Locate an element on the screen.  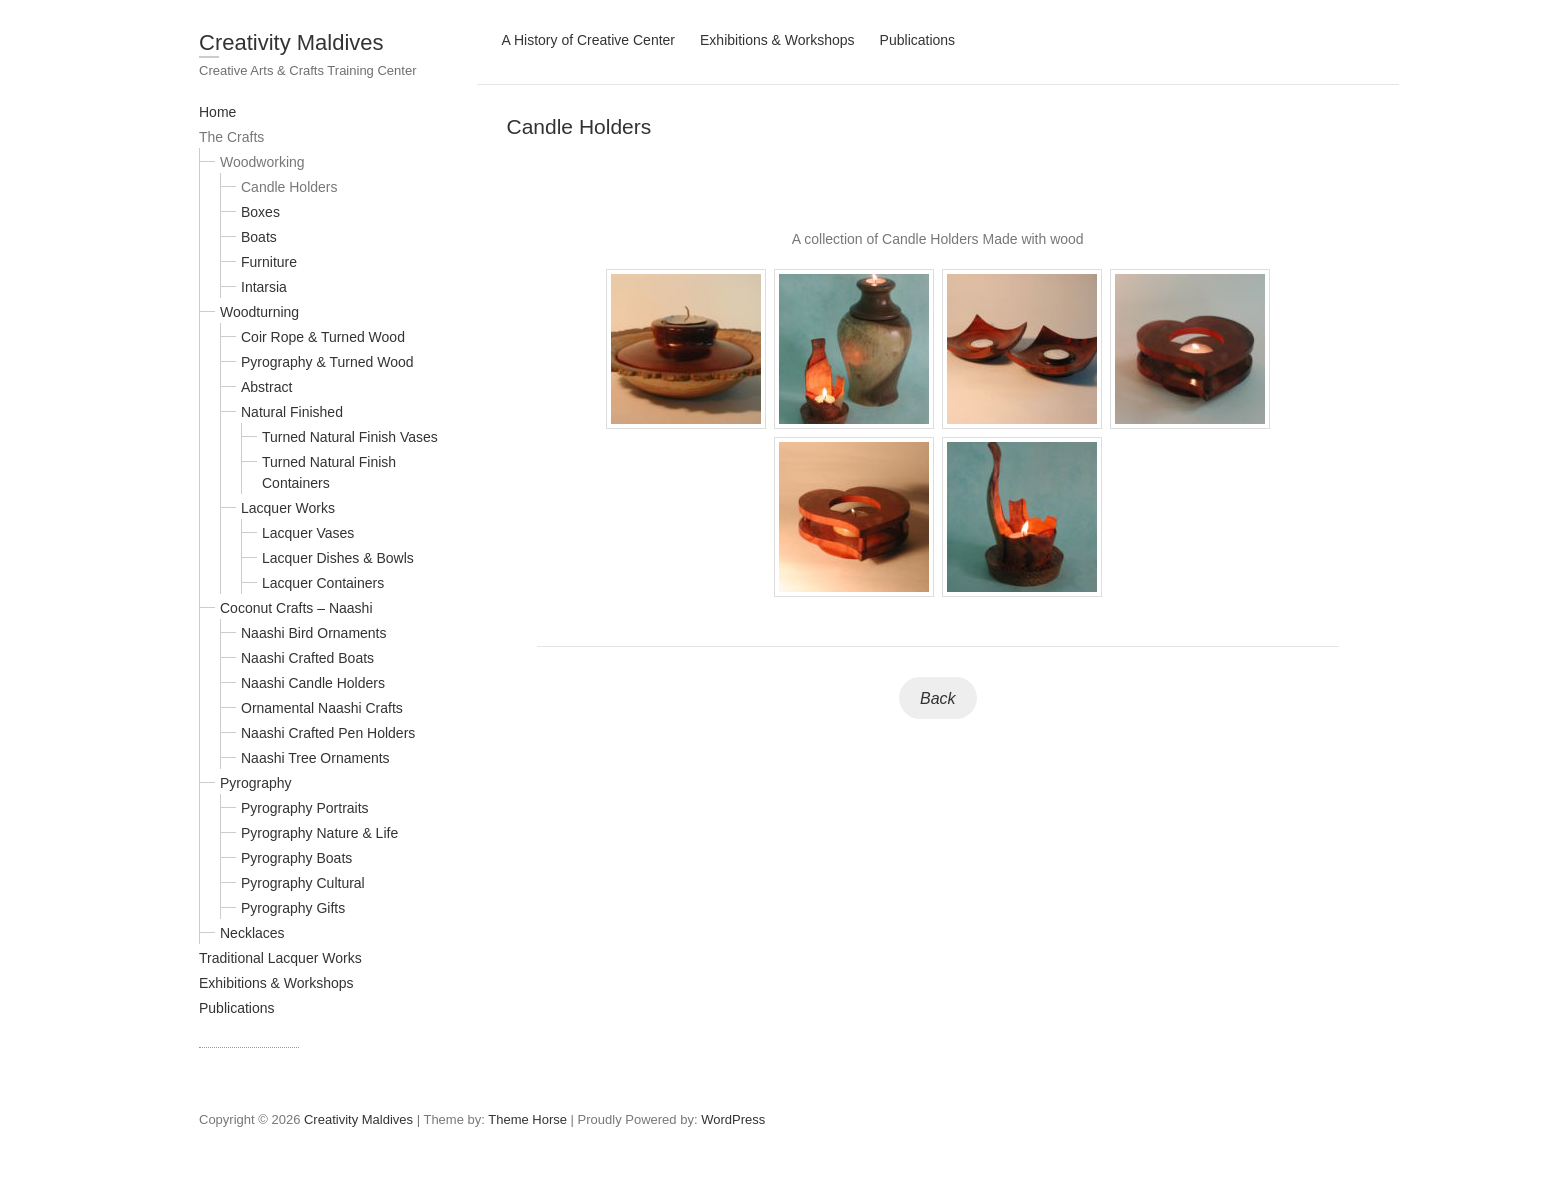
Pyrography Portraits is located at coordinates (305, 808).